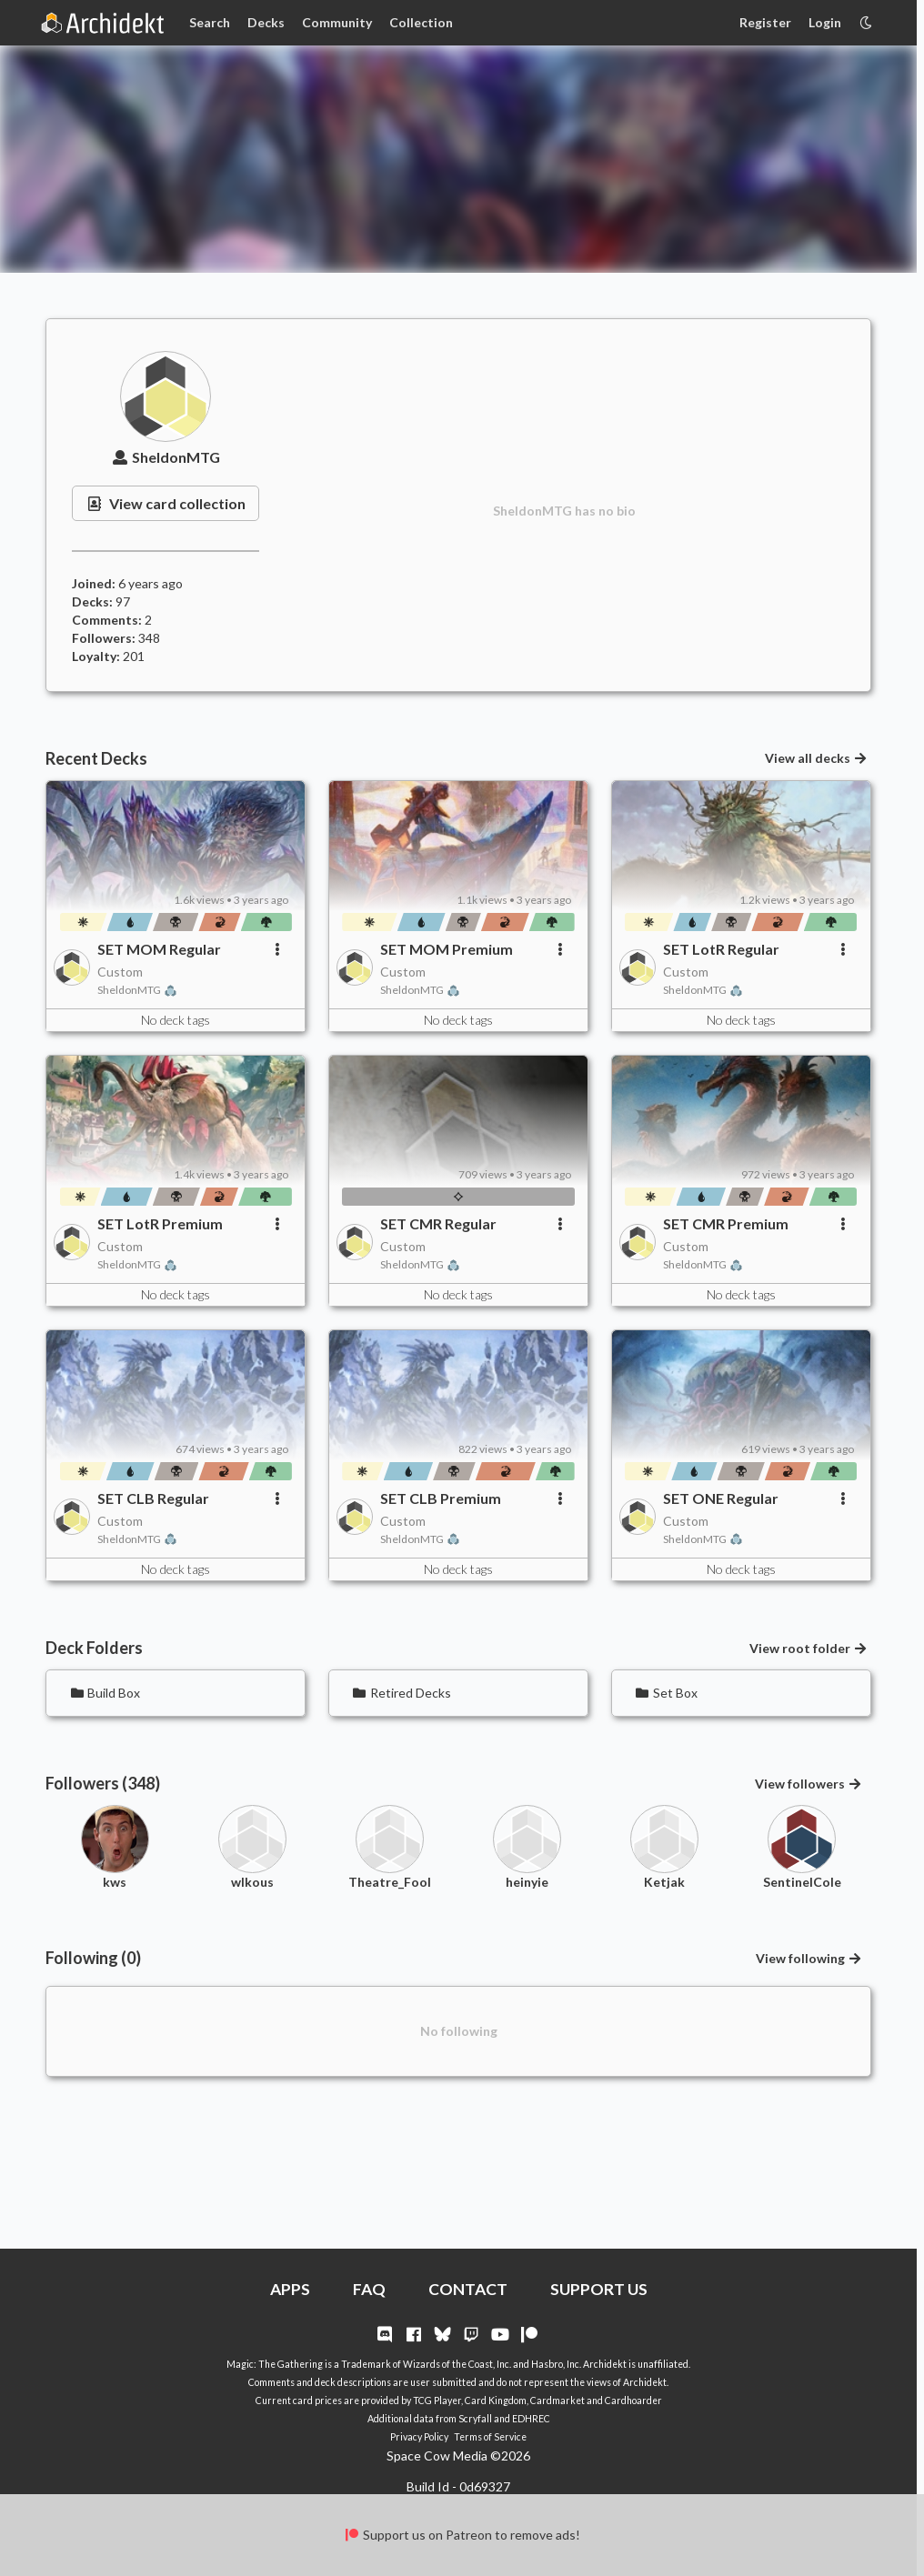 This screenshot has height=2576, width=924. Describe the element at coordinates (599, 2289) in the screenshot. I see `SUPPORT US` at that location.